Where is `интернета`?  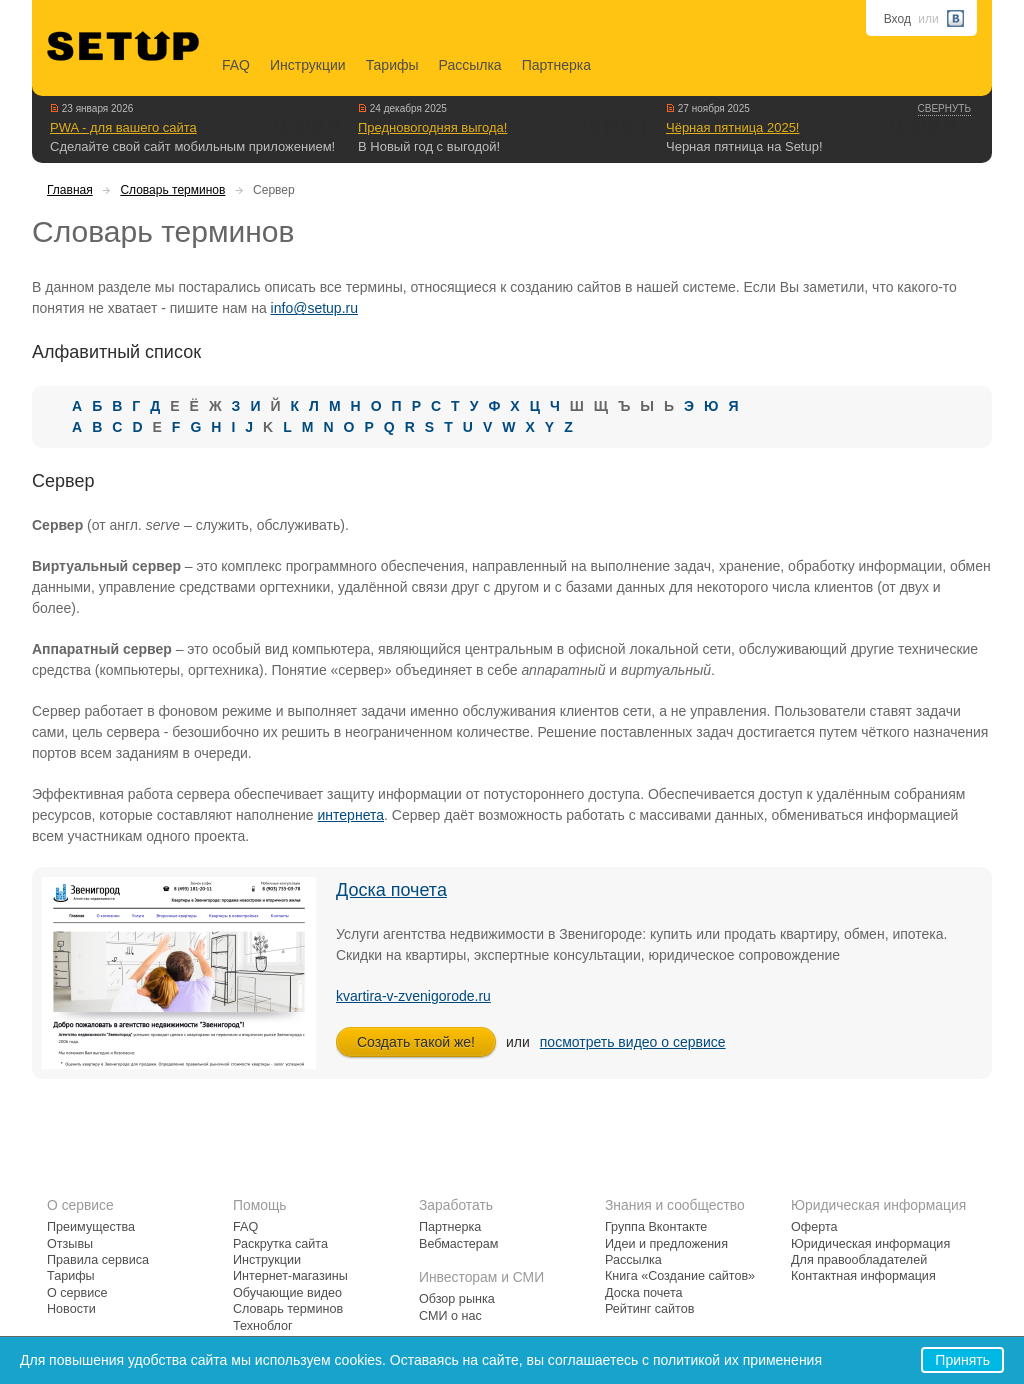
интернета is located at coordinates (351, 815).